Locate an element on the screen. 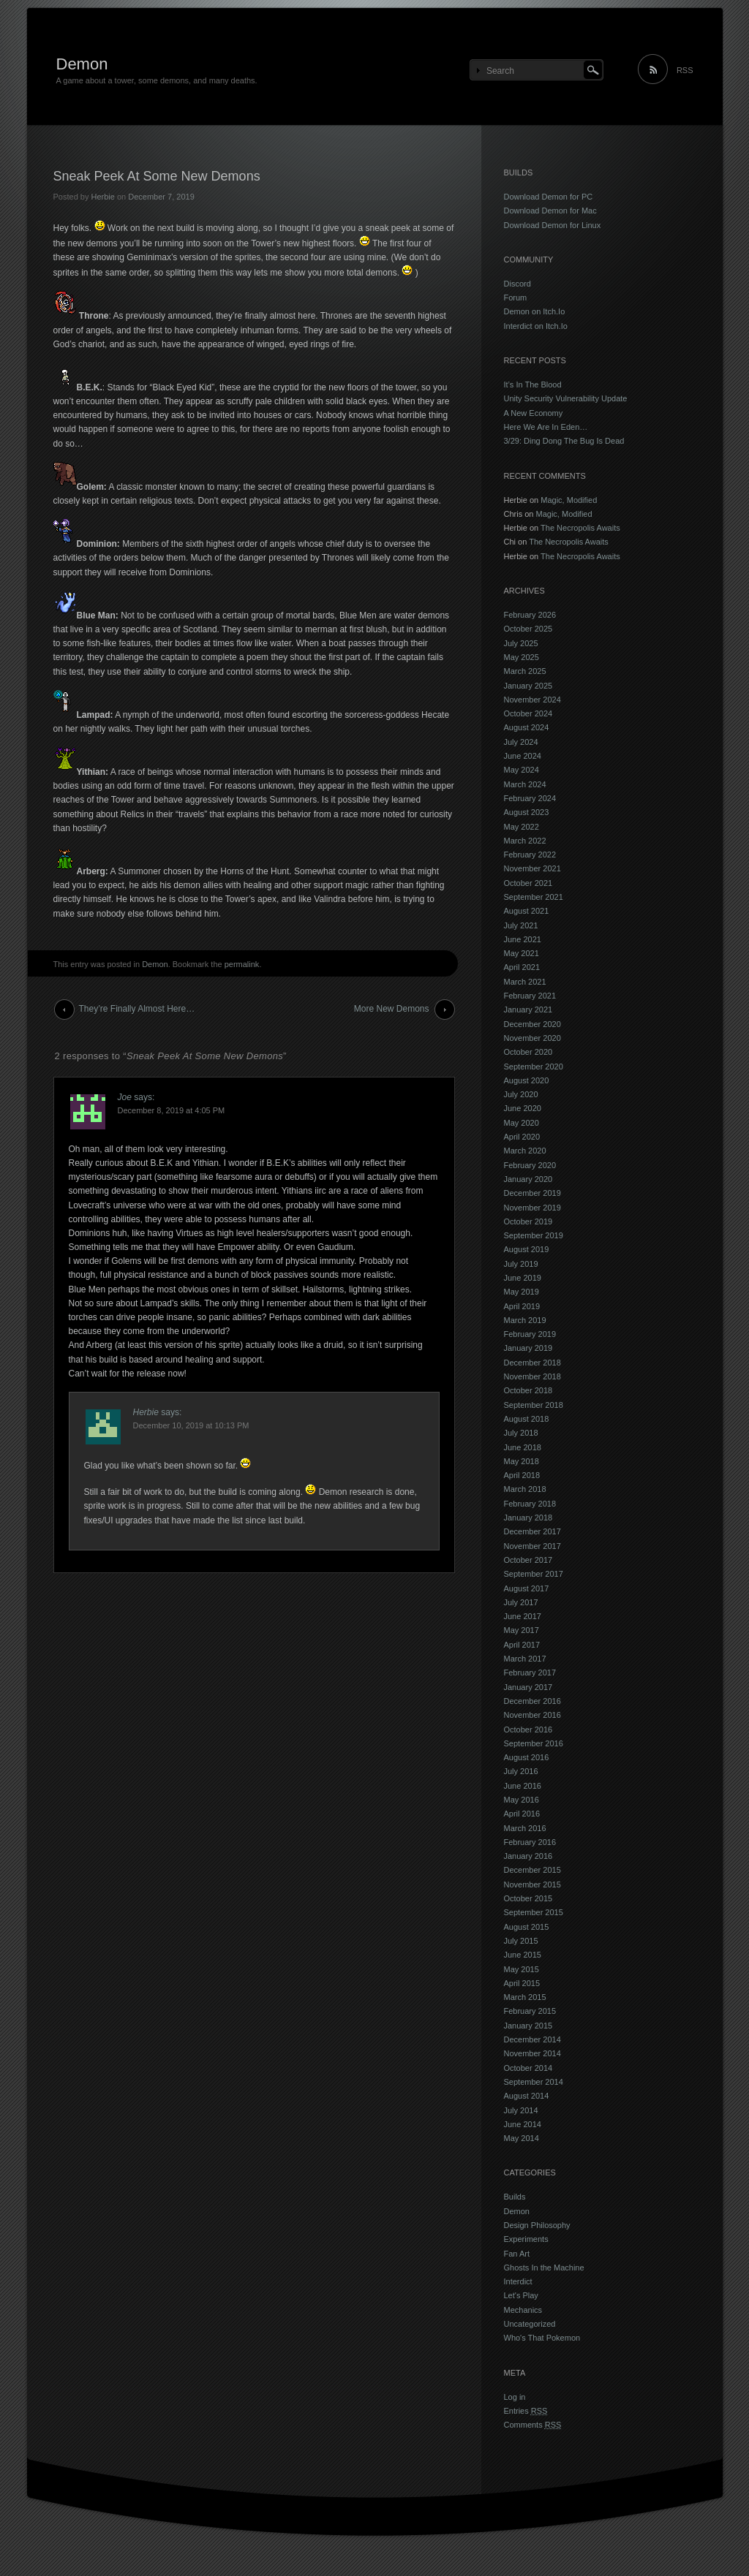  July 2025 is located at coordinates (521, 643).